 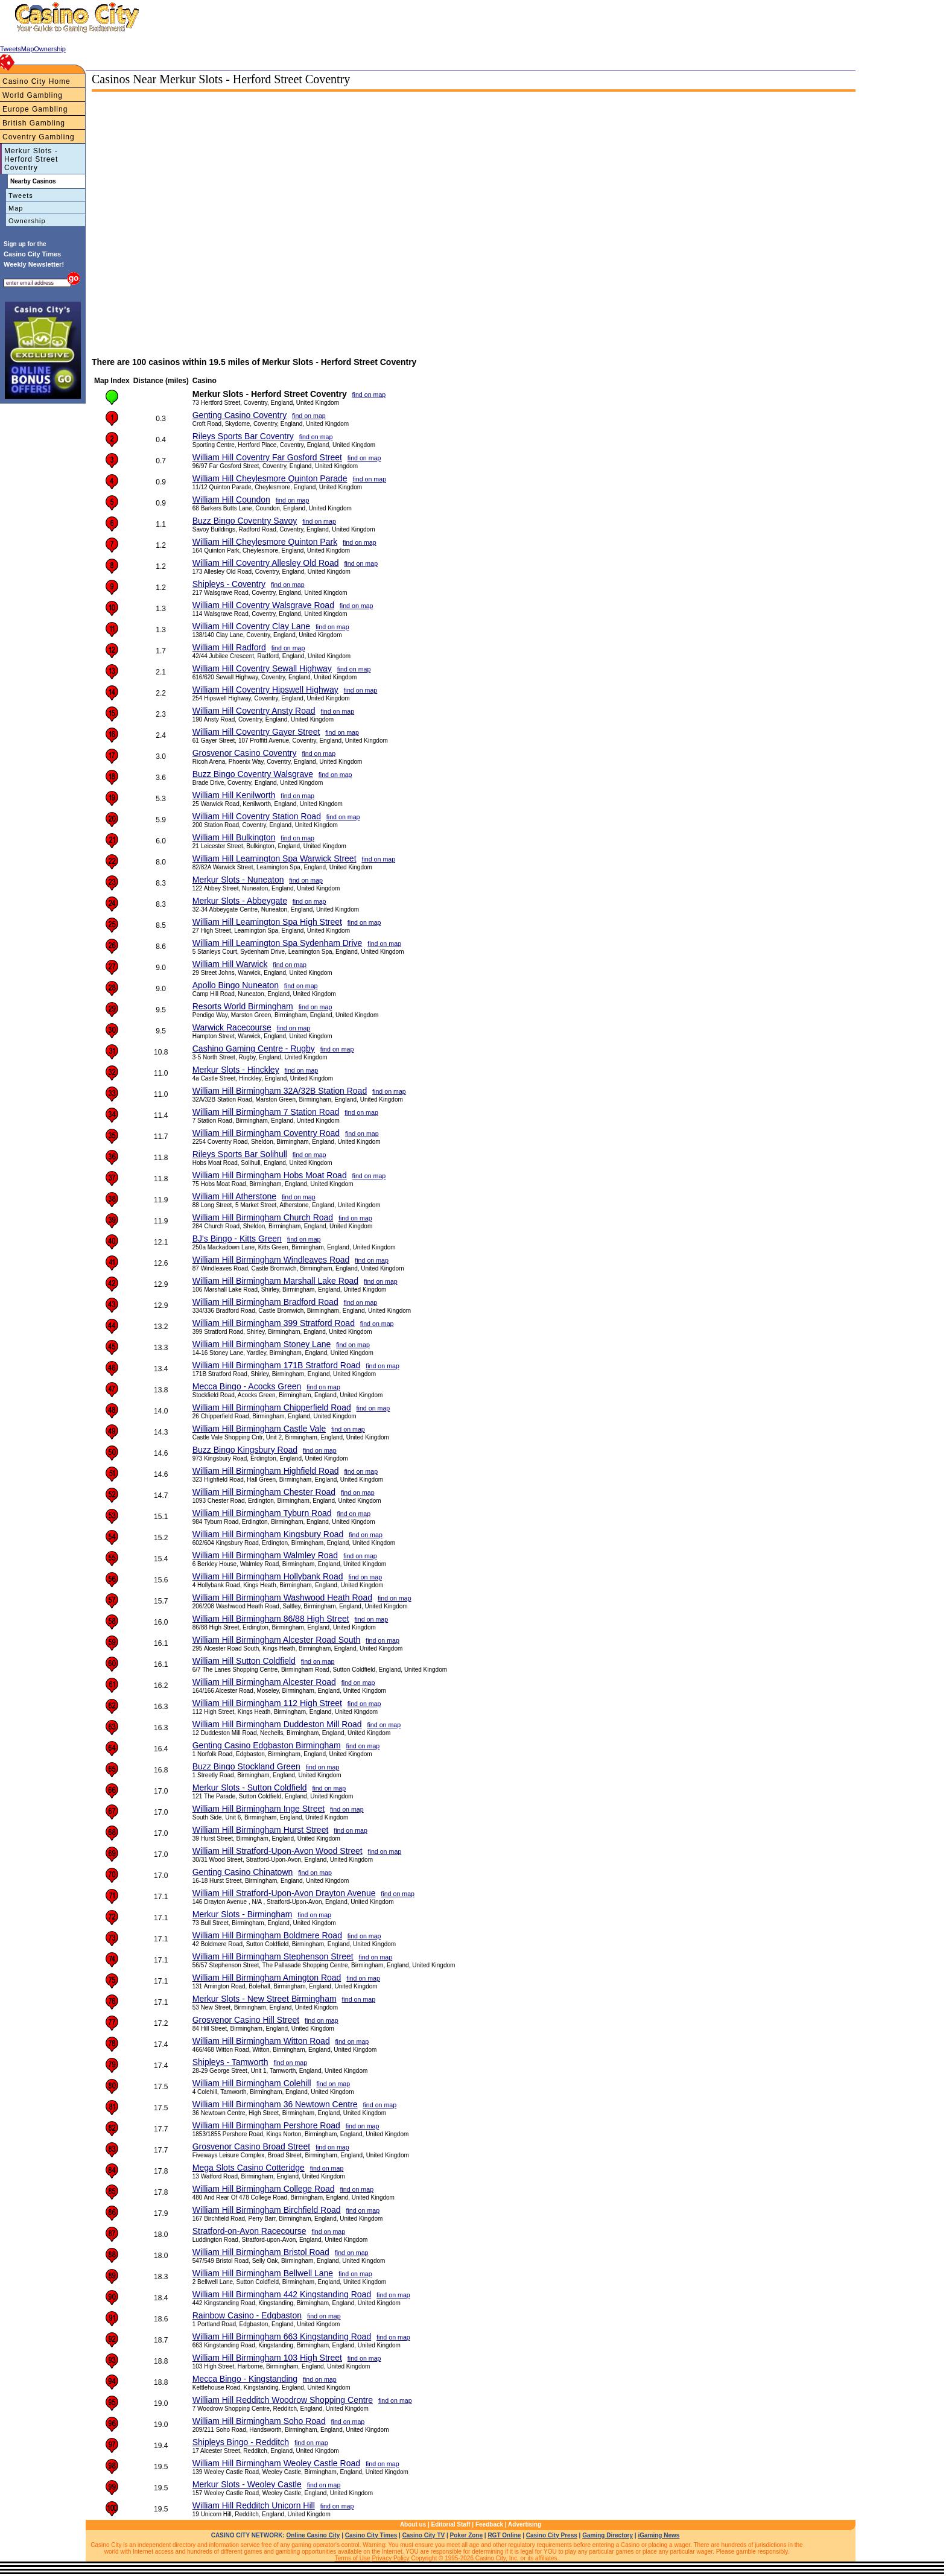 What do you see at coordinates (282, 2400) in the screenshot?
I see `William Hill Redditch Woodrow Shopping Centre` at bounding box center [282, 2400].